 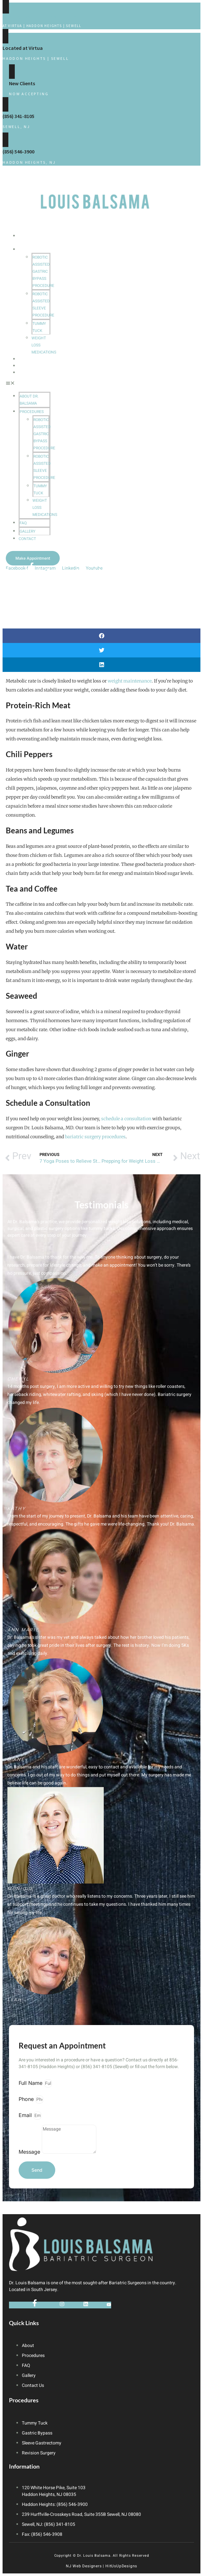 I want to click on Robotic Assisted Gastric Bypass Procedure, so click(x=43, y=271).